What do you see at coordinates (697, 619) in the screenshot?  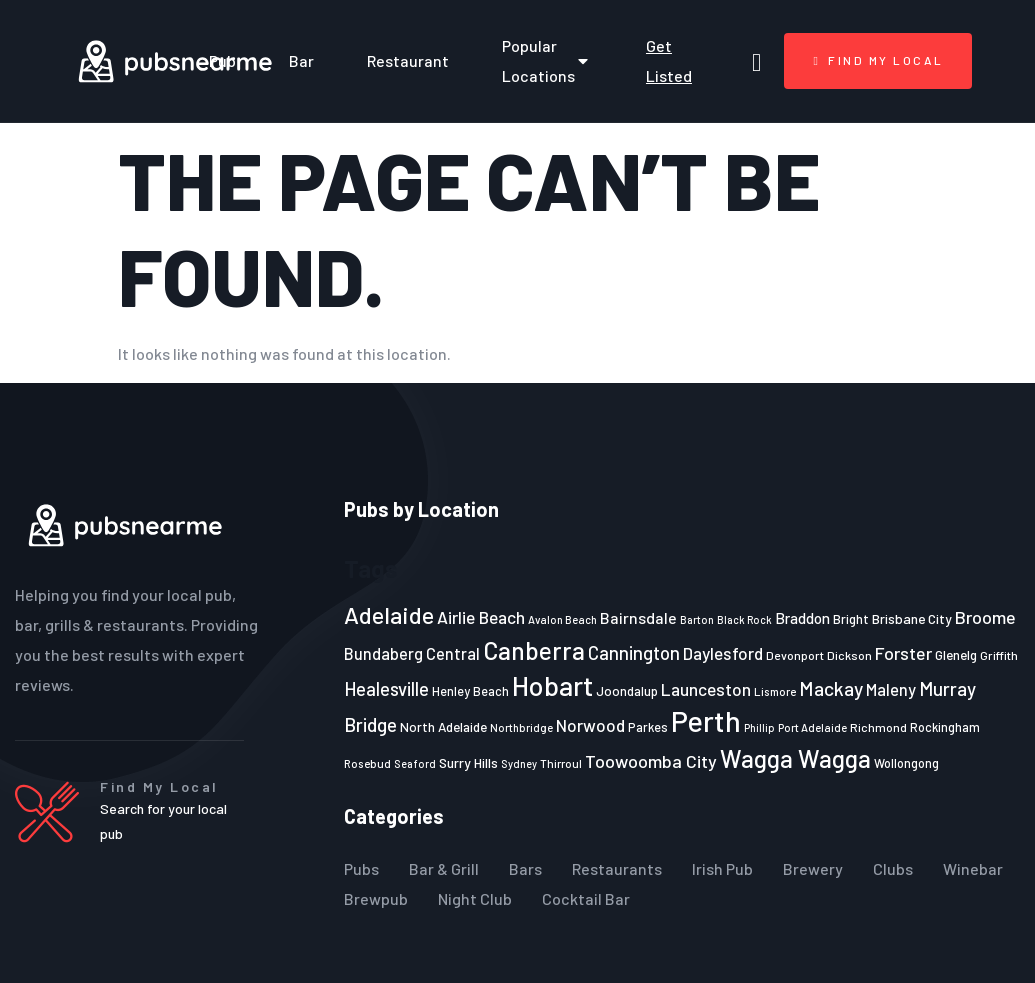 I see `Barton [Barton (19 items)]` at bounding box center [697, 619].